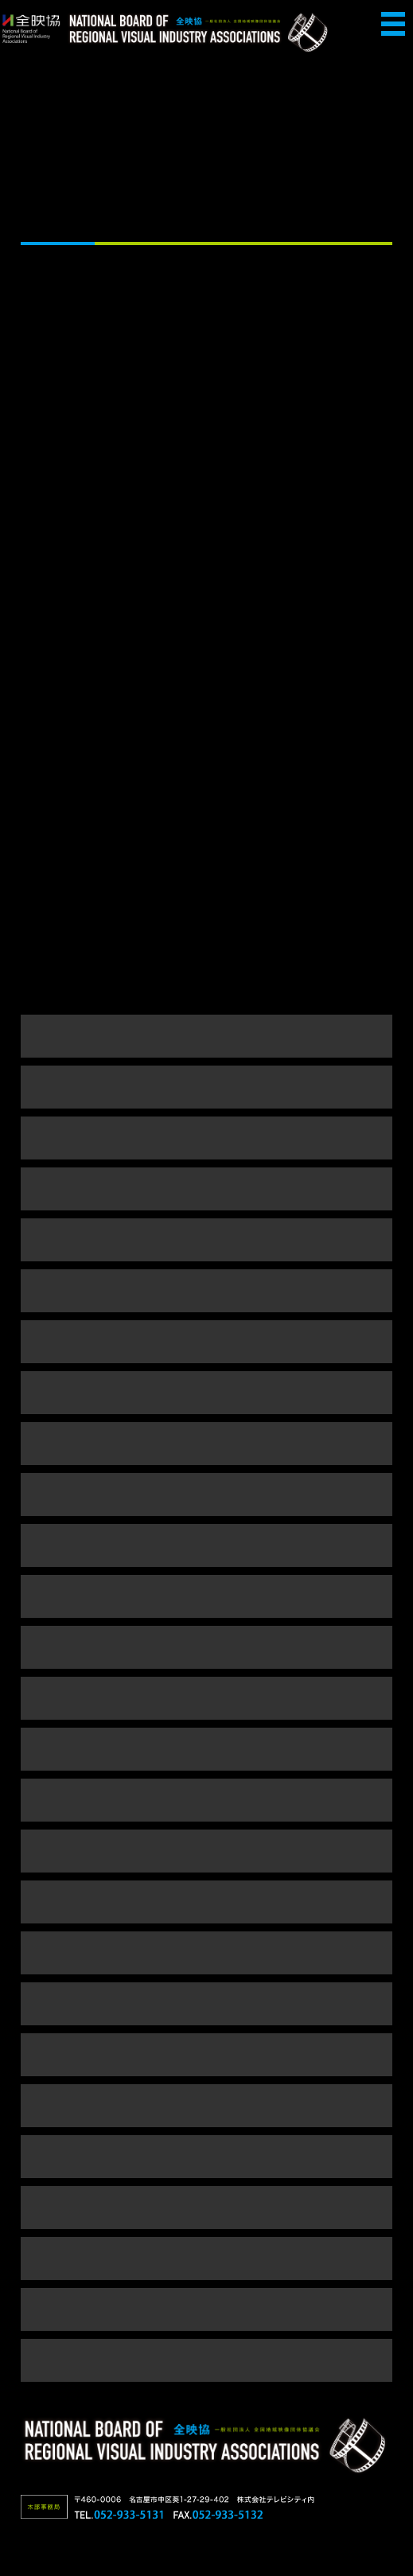 The width and height of the screenshot is (413, 2576). What do you see at coordinates (206, 2207) in the screenshot?
I see `平成12年度事業` at bounding box center [206, 2207].